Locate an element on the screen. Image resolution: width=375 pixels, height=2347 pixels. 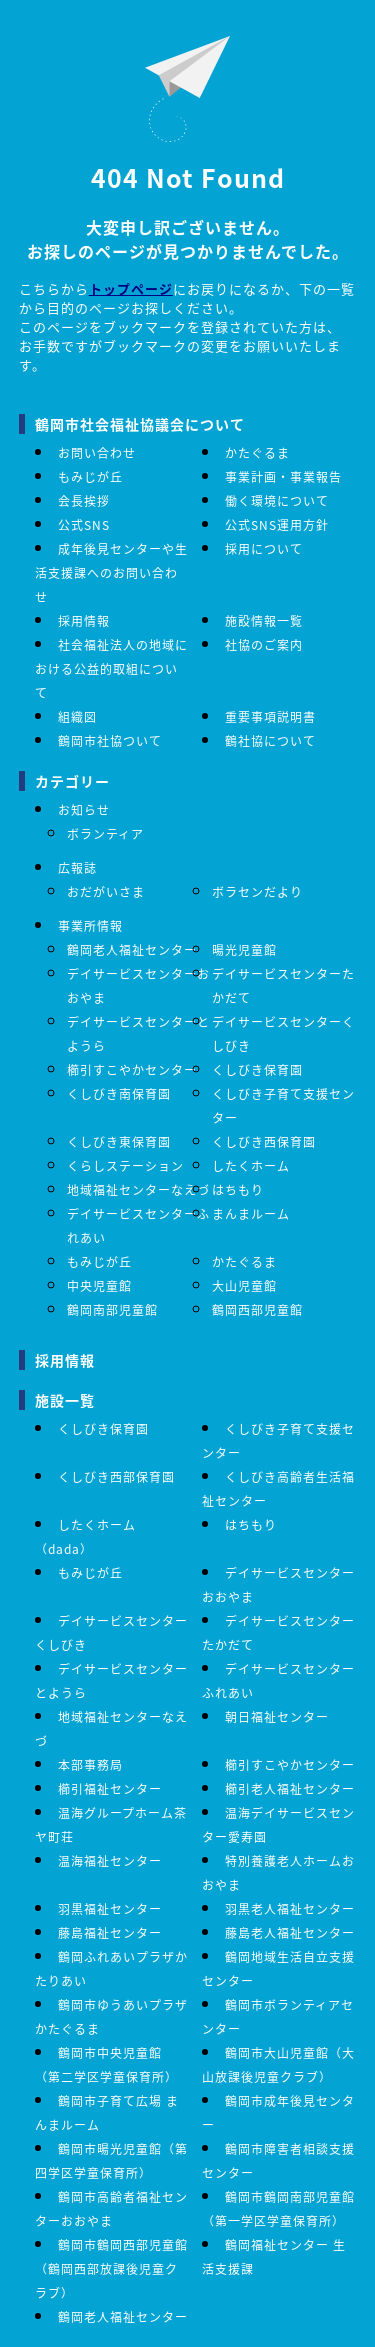
広報誌 is located at coordinates (77, 867).